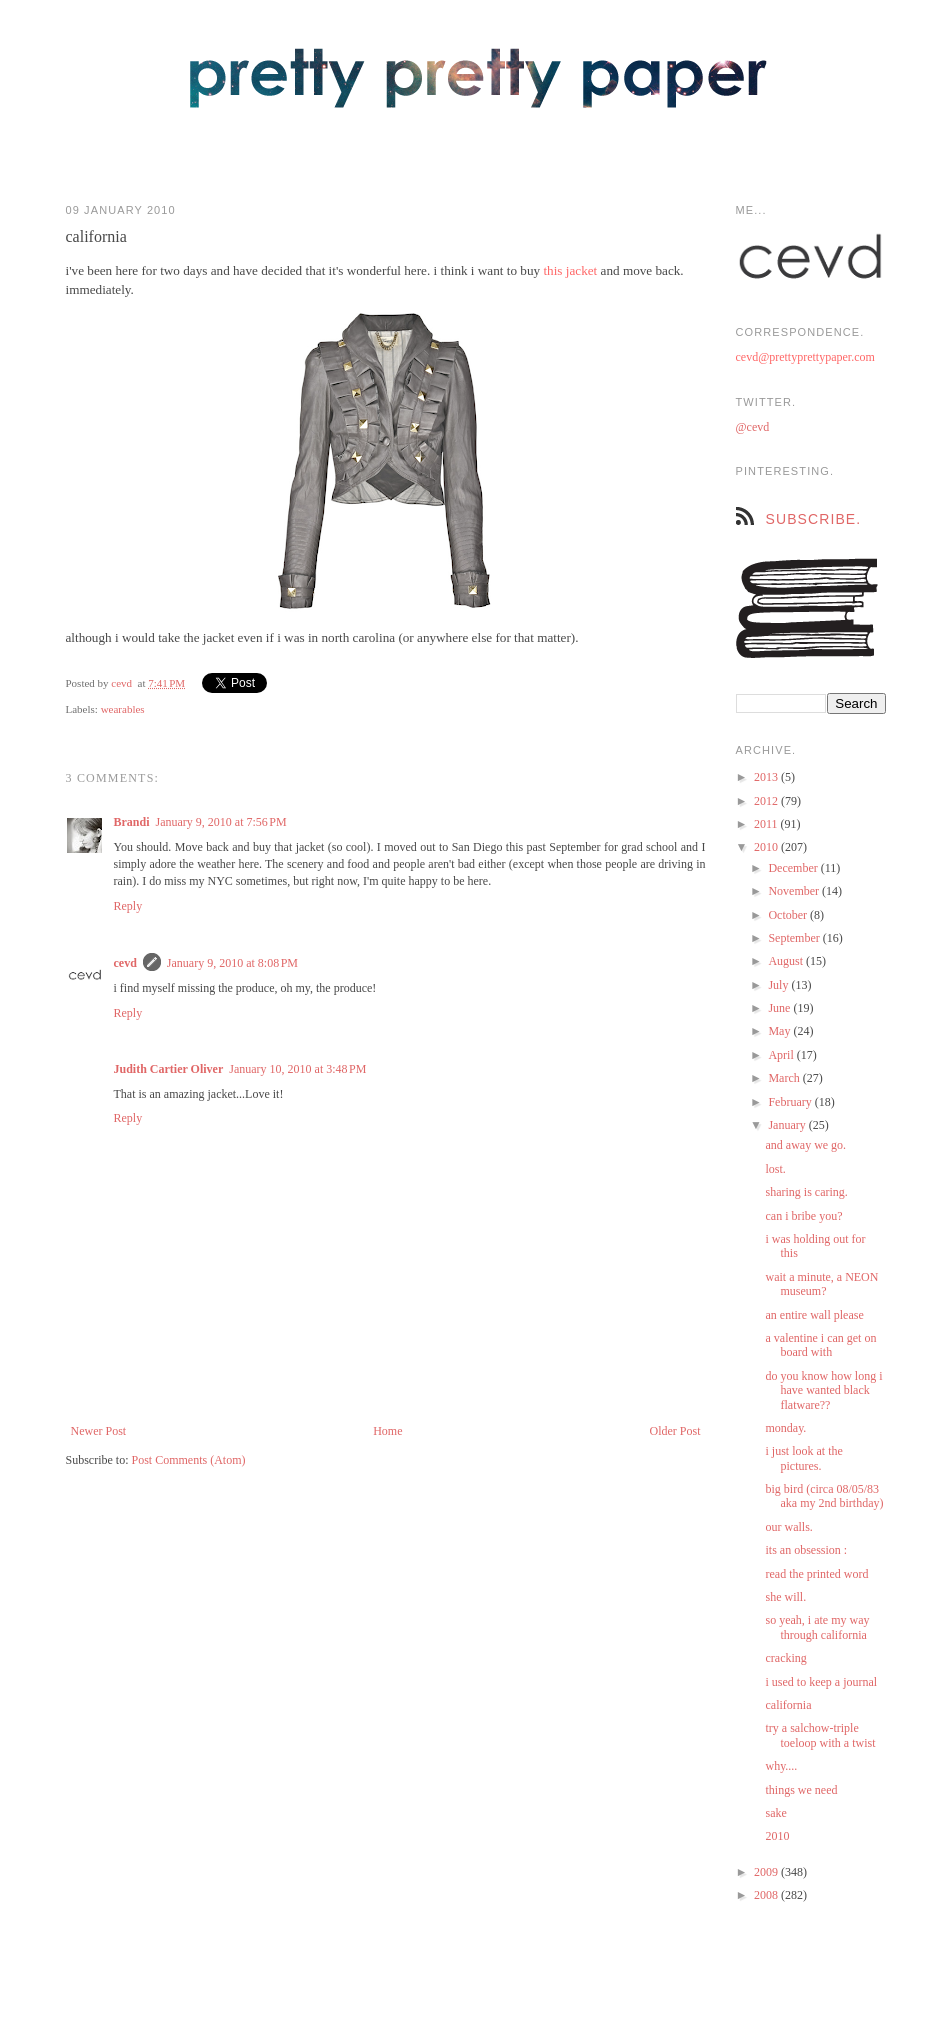 The width and height of the screenshot is (951, 2043). What do you see at coordinates (820, 1735) in the screenshot?
I see `try a salchow-triple toeloop with a twist` at bounding box center [820, 1735].